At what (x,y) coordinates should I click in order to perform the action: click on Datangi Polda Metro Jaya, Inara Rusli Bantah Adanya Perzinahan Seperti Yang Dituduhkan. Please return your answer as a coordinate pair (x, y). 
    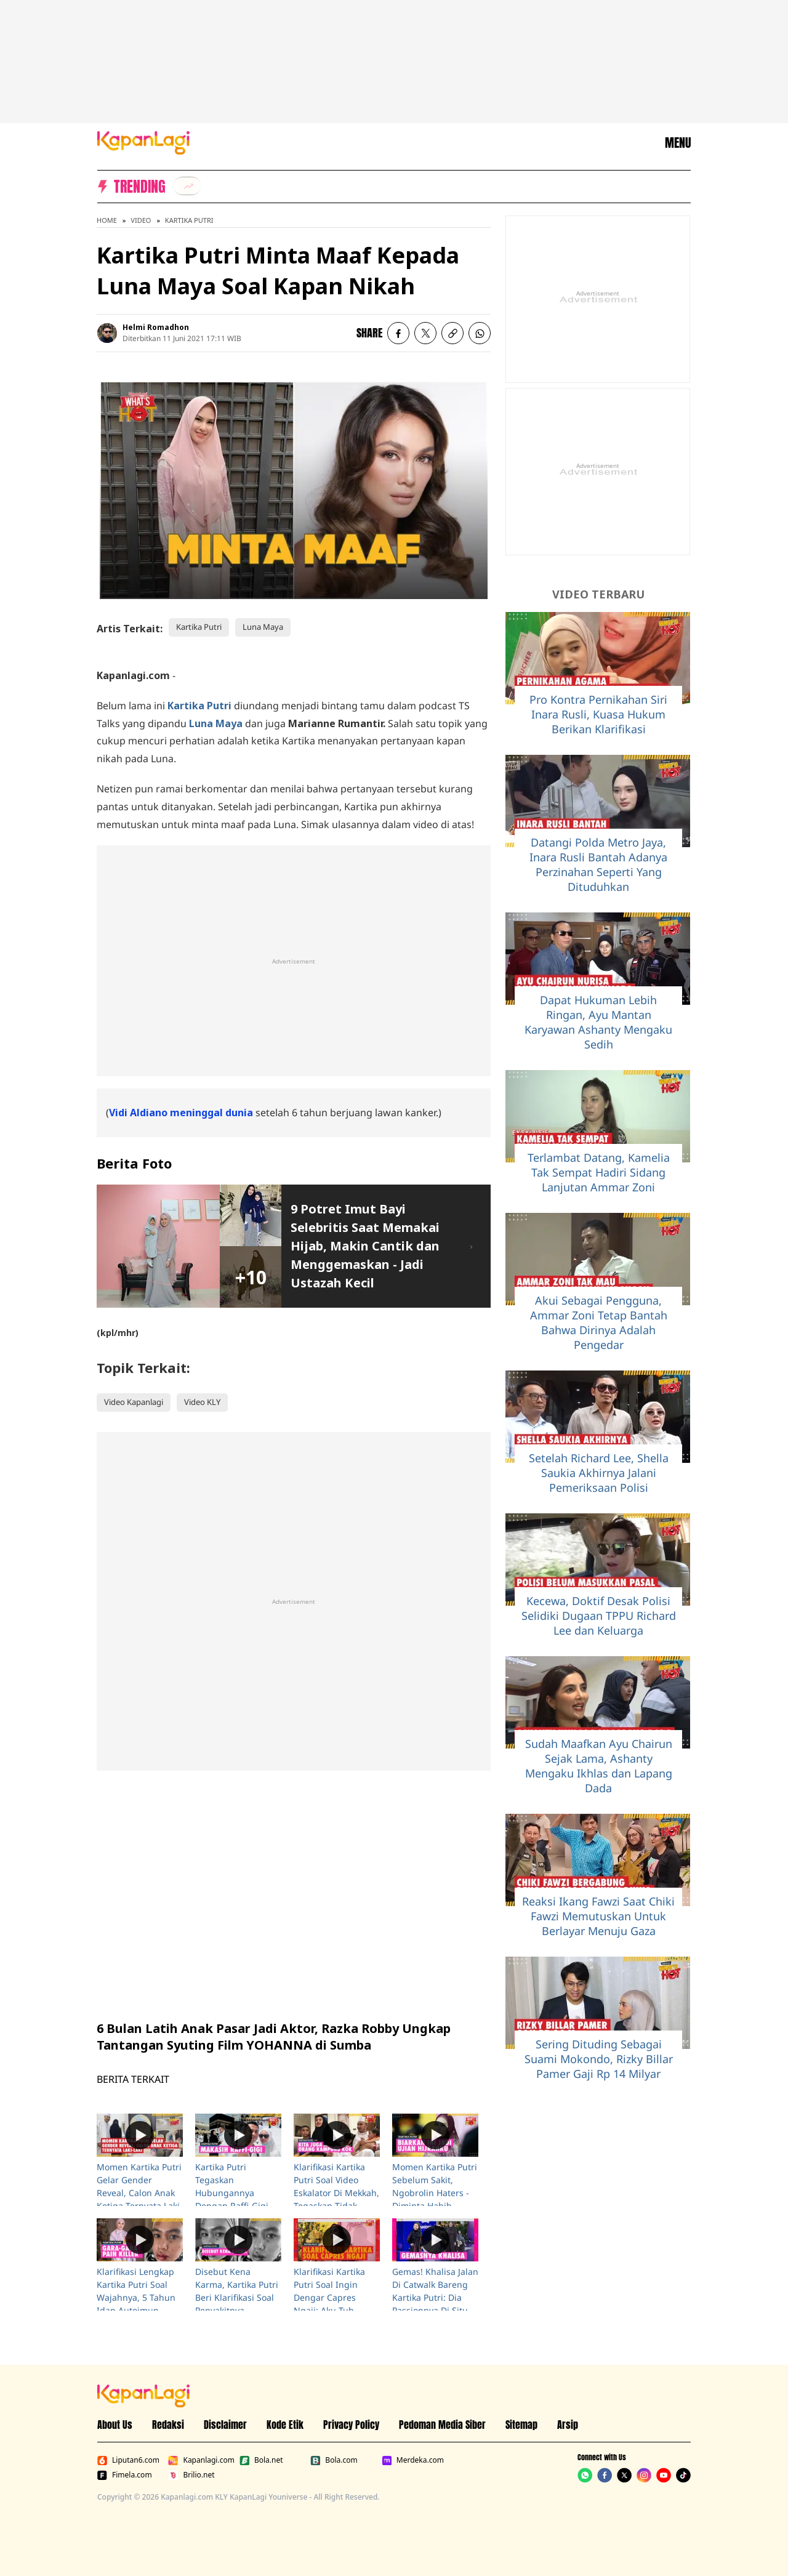
    Looking at the image, I should click on (598, 864).